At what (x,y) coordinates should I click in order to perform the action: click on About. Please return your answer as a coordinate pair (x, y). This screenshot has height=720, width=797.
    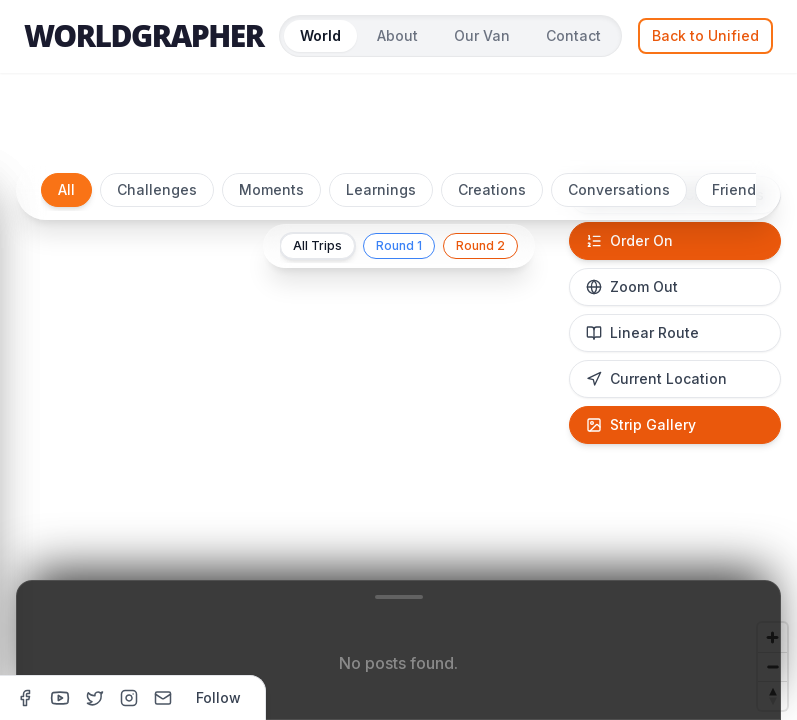
    Looking at the image, I should click on (397, 35).